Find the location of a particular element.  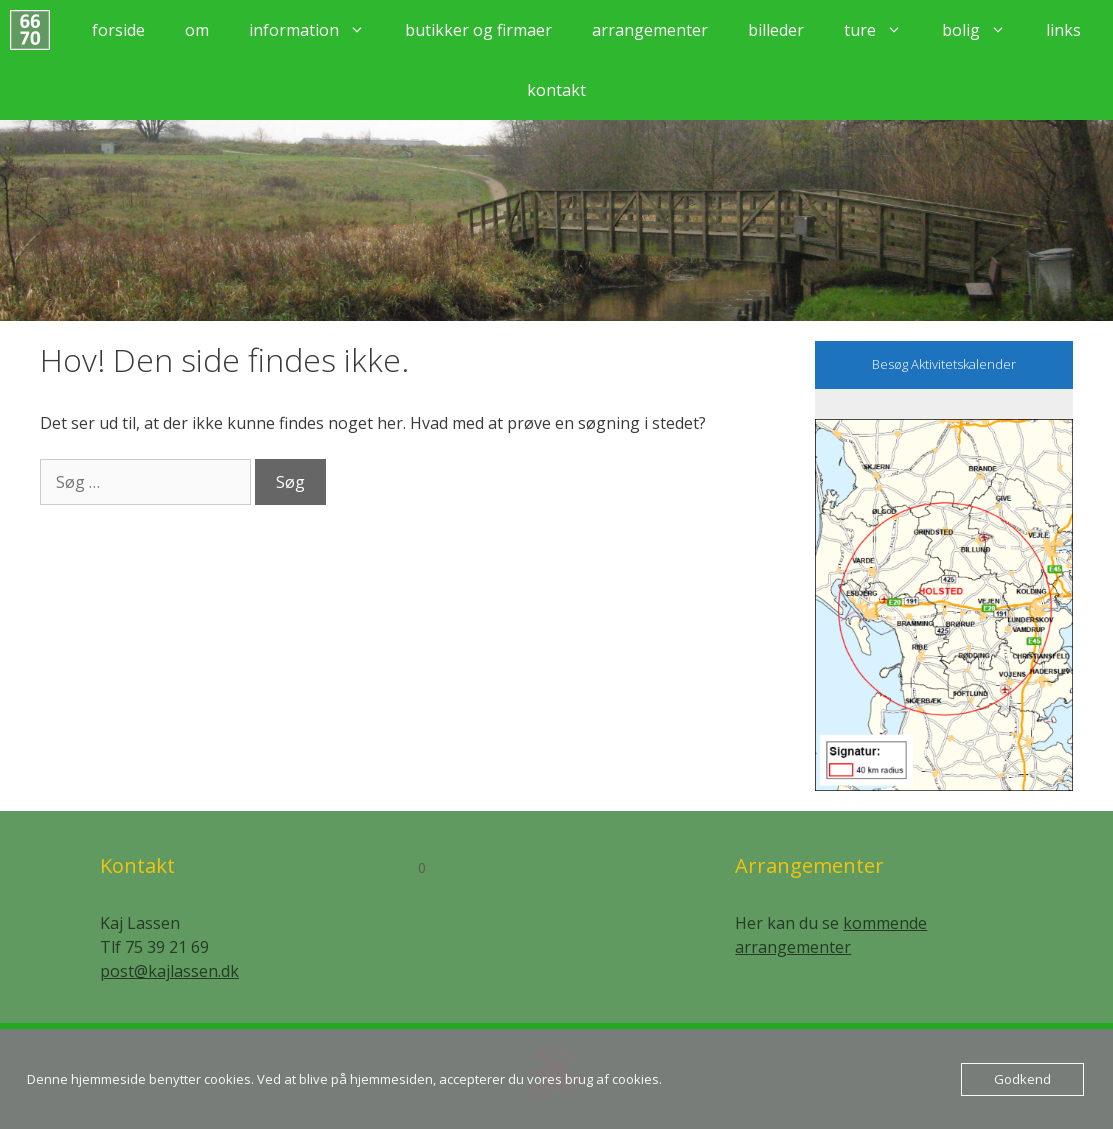

Information is located at coordinates (317, 30).